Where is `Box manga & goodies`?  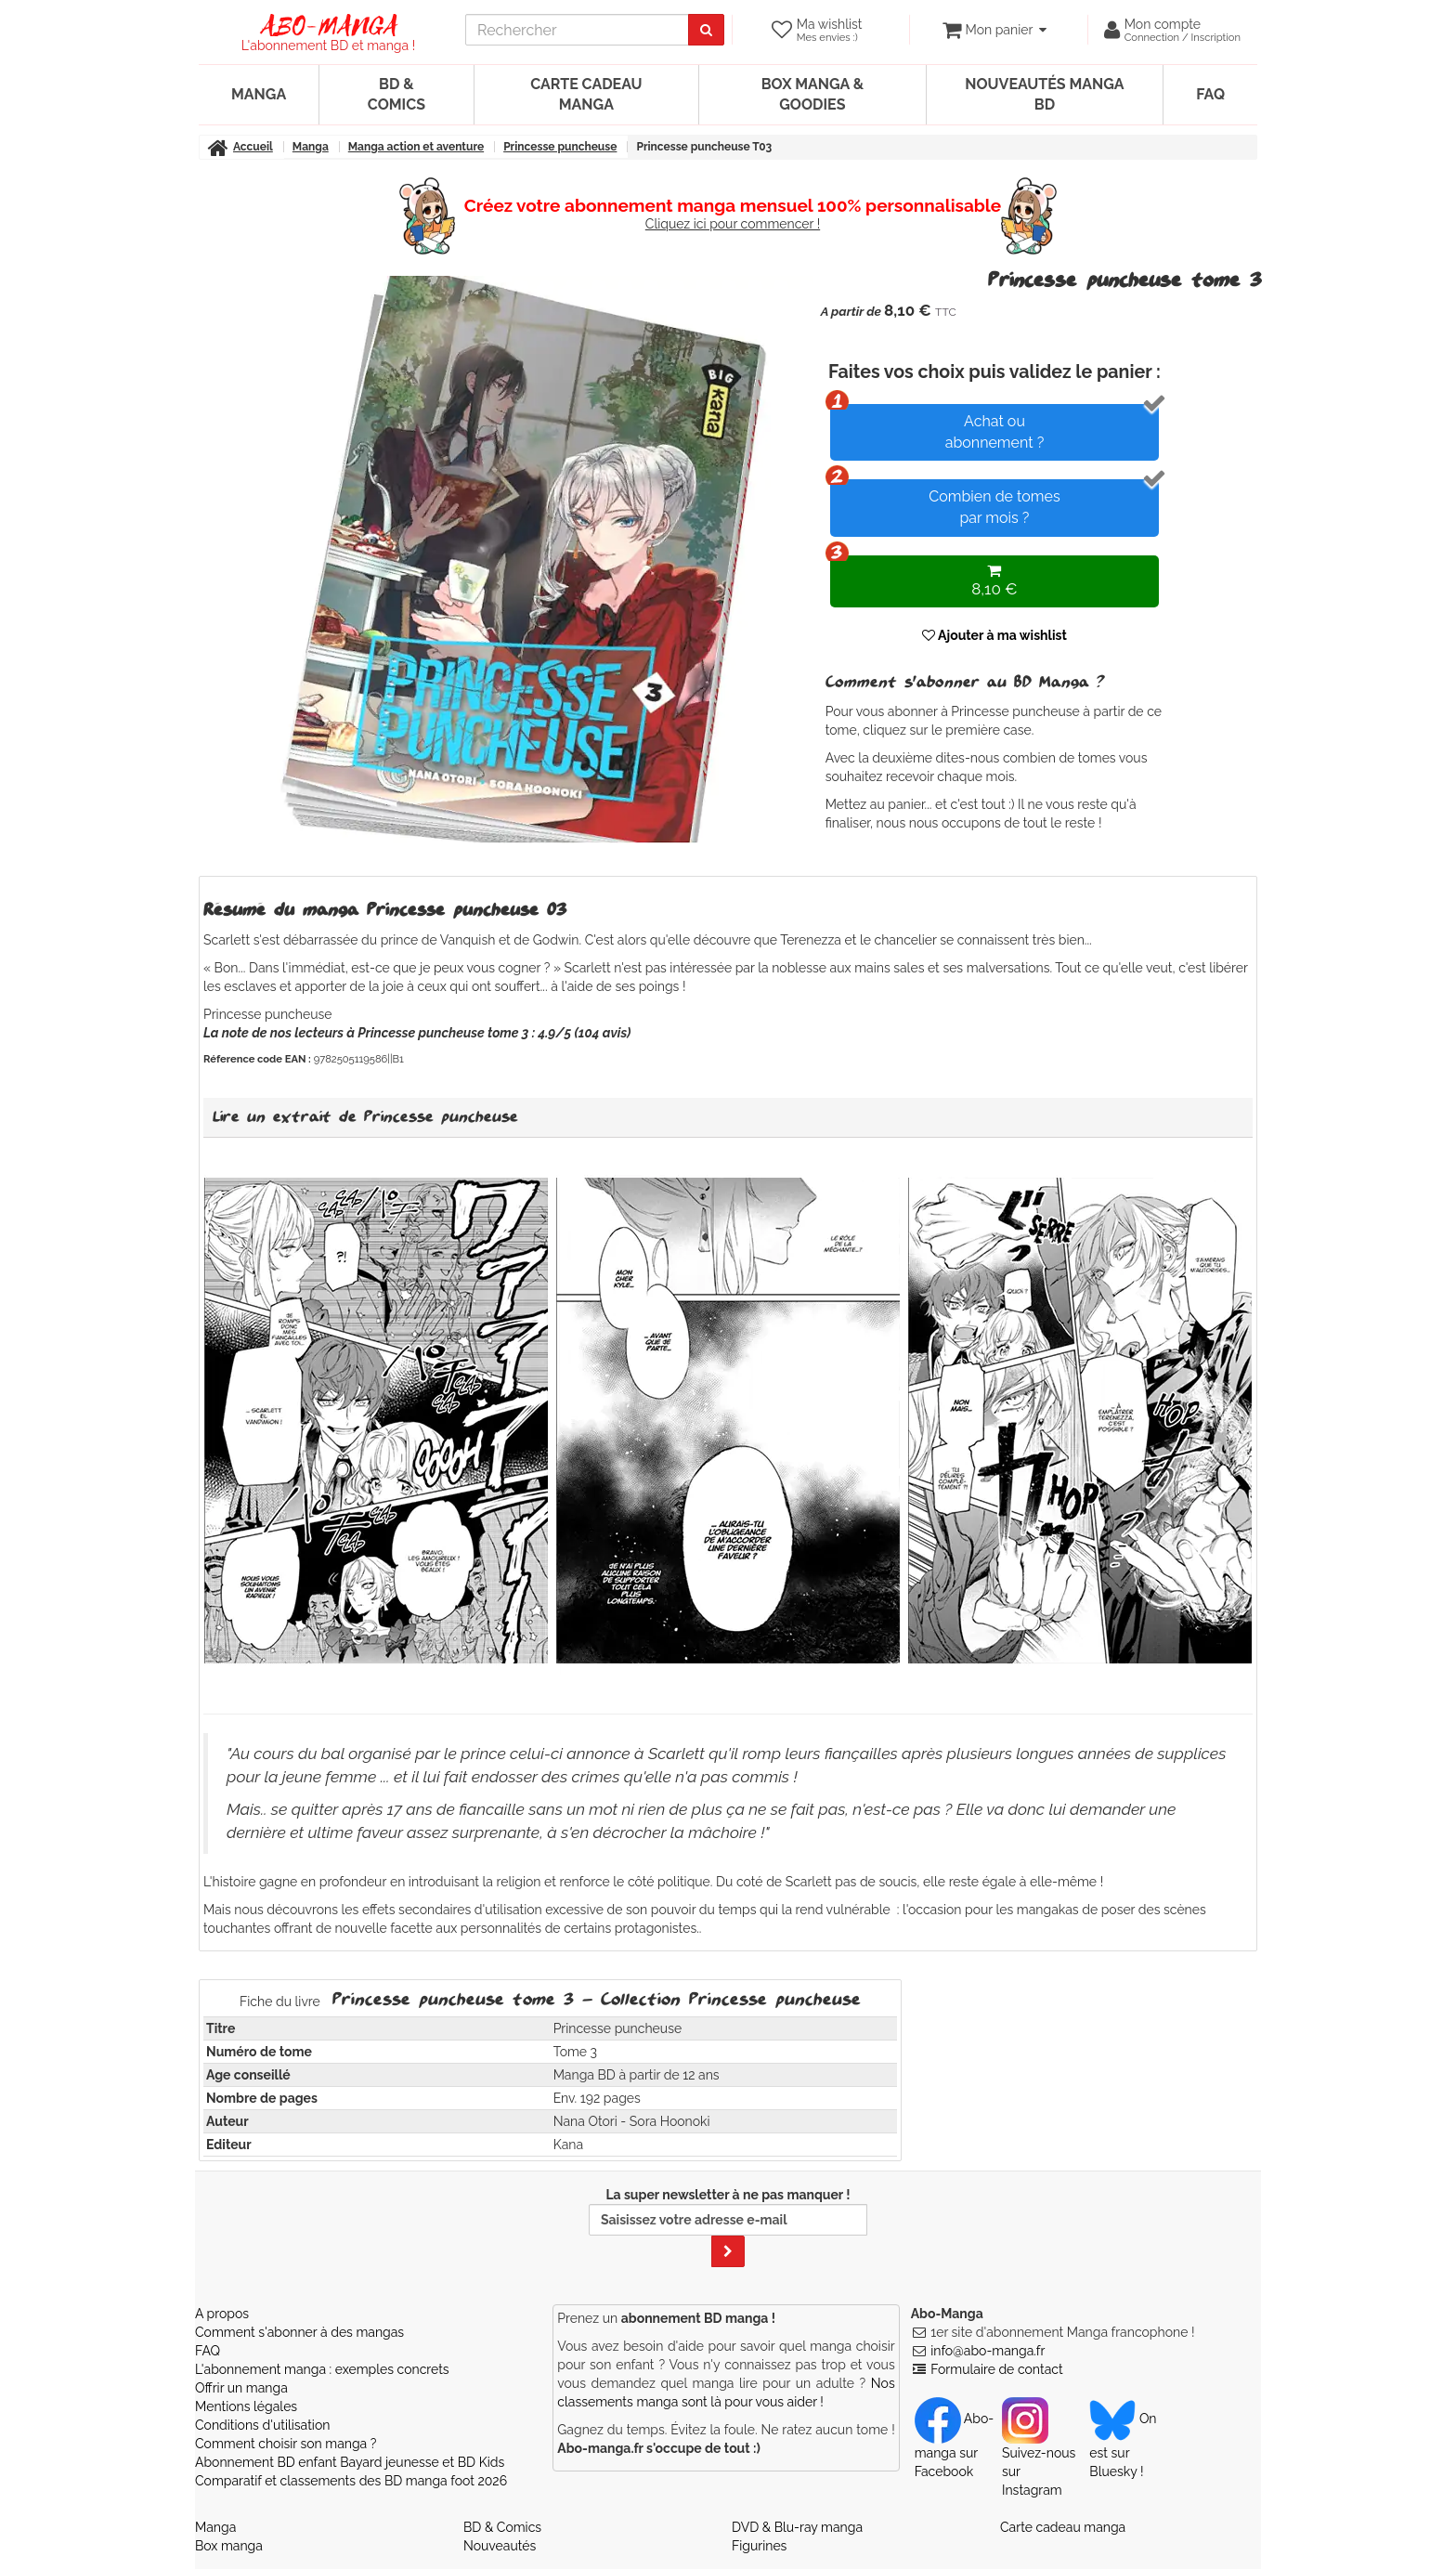
Box manga & goodies is located at coordinates (812, 94).